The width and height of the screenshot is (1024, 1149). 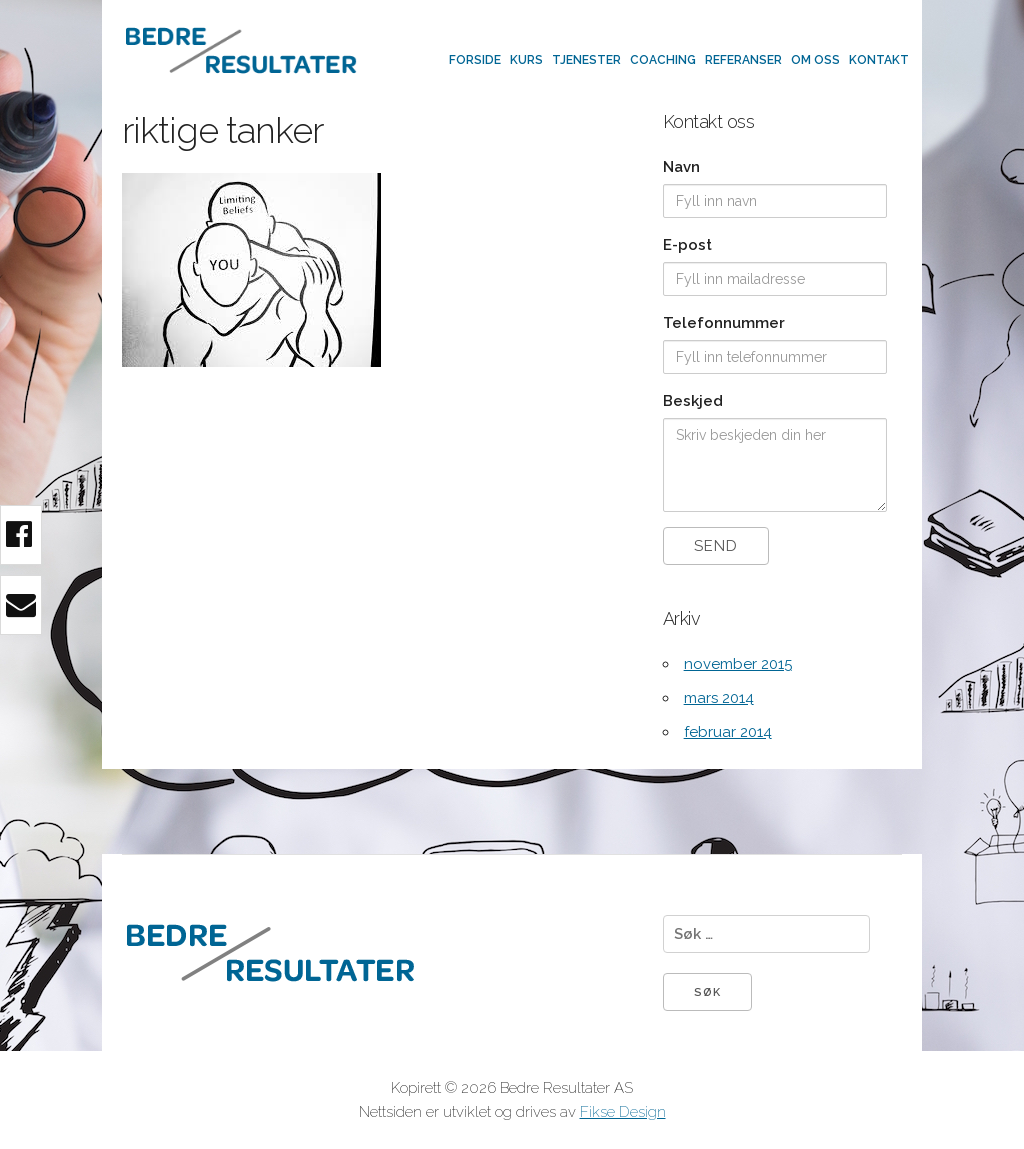 I want to click on Beskjed, so click(x=693, y=401).